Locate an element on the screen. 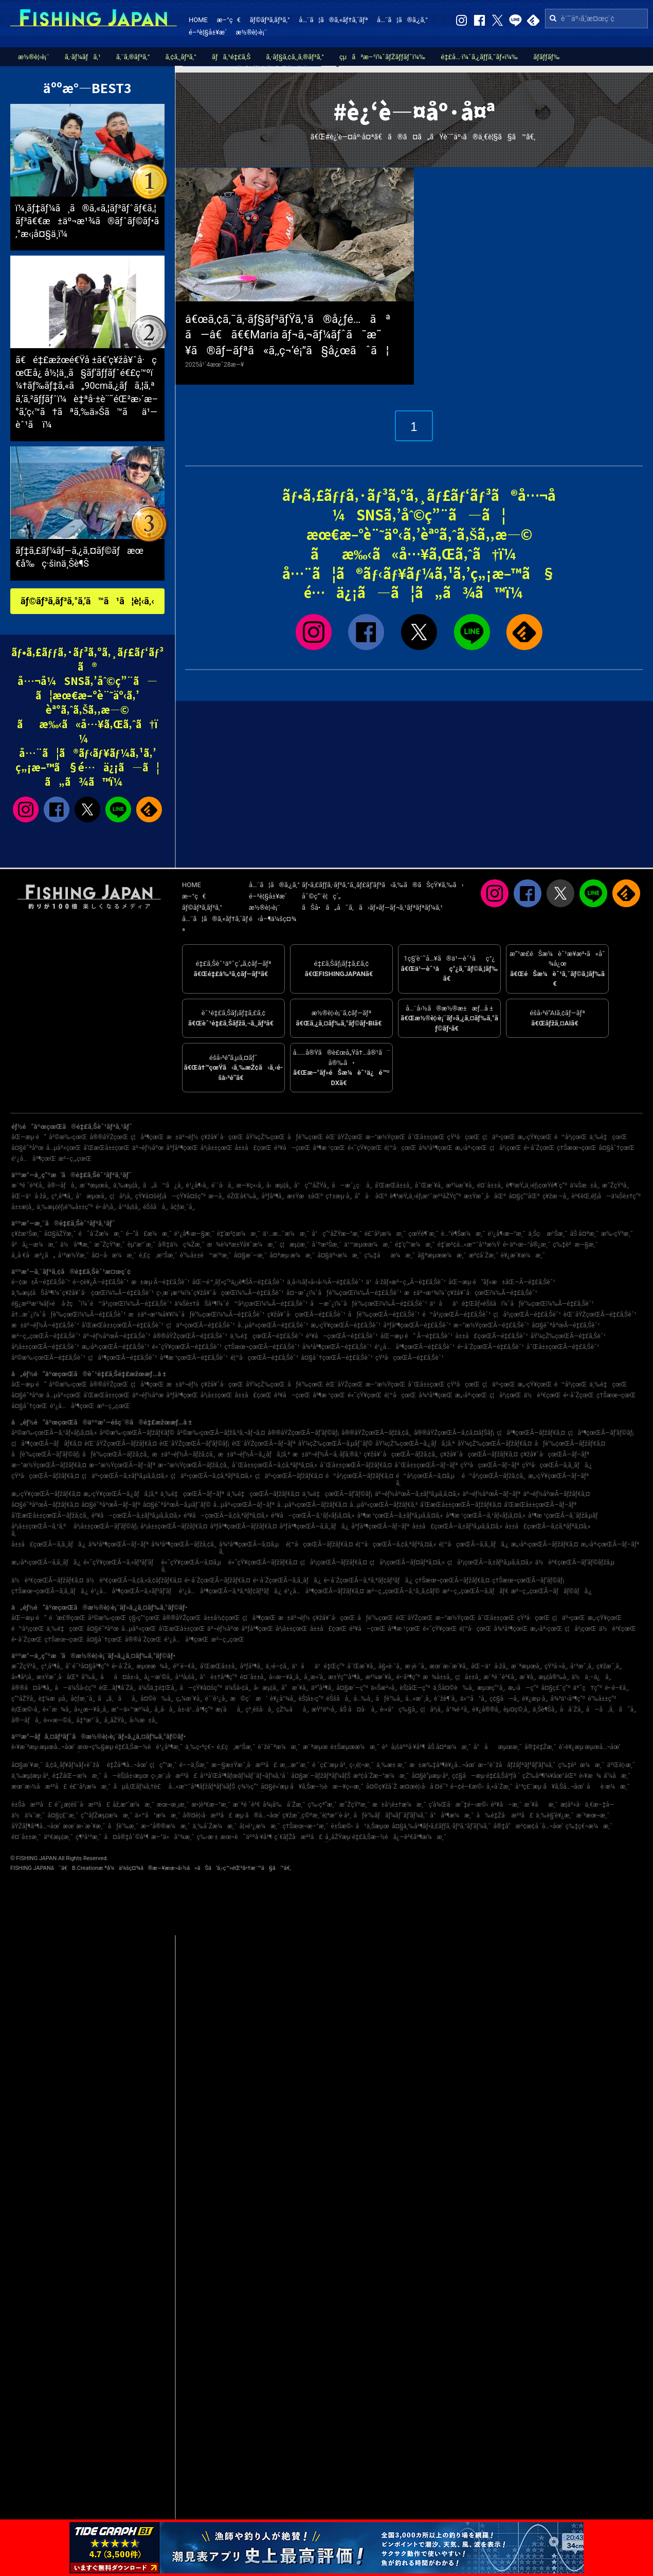 This screenshot has width=653, height=2576. åƒè‘‰æ¸¯ is located at coordinates (123, 1826).